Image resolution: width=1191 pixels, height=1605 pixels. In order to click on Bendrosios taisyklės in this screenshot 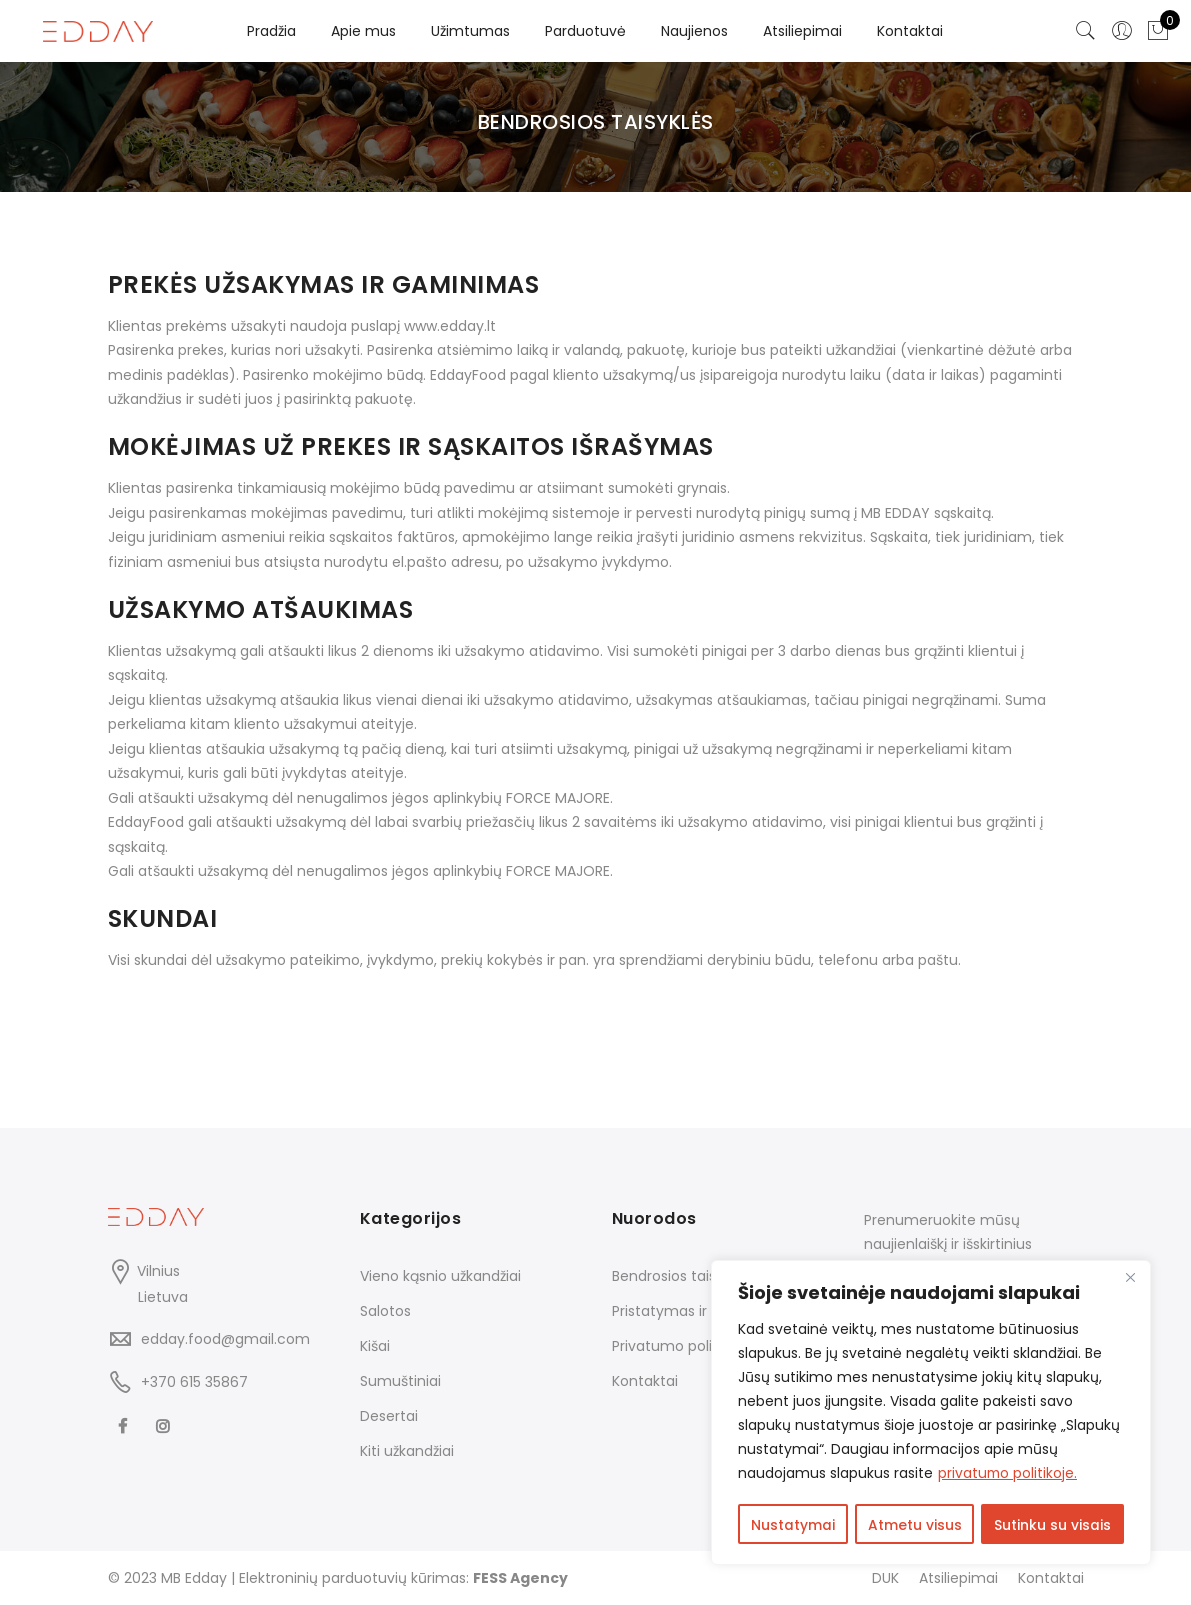, I will do `click(681, 1276)`.